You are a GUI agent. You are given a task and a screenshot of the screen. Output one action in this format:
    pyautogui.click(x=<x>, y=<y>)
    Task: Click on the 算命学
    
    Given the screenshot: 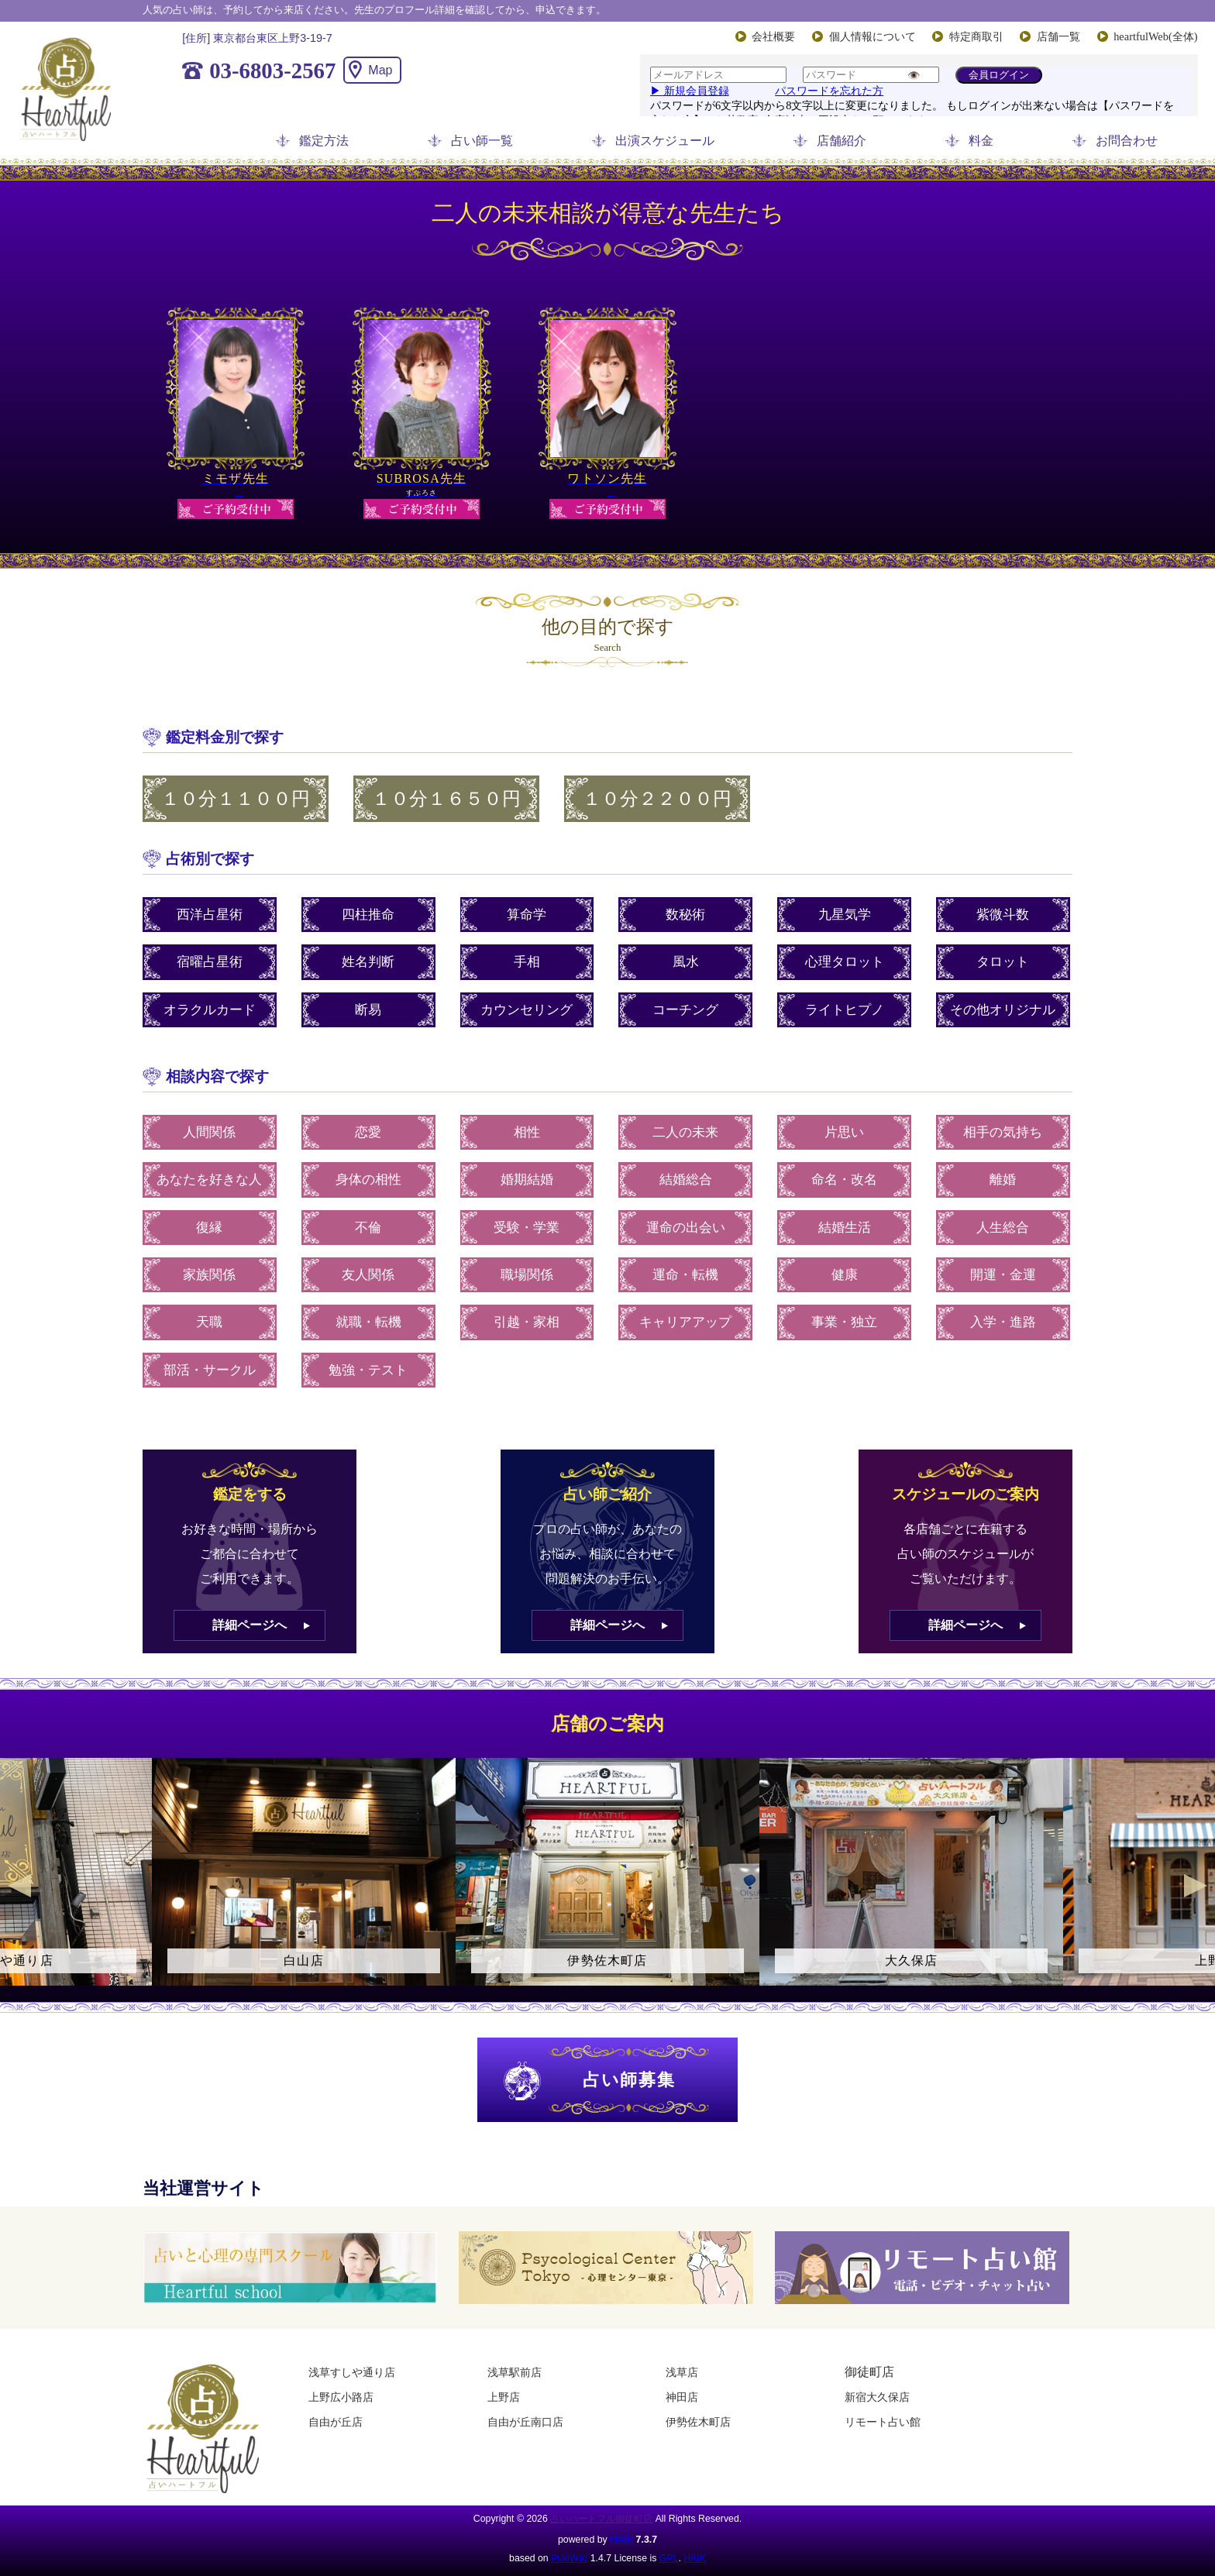 What is the action you would take?
    pyautogui.click(x=526, y=914)
    